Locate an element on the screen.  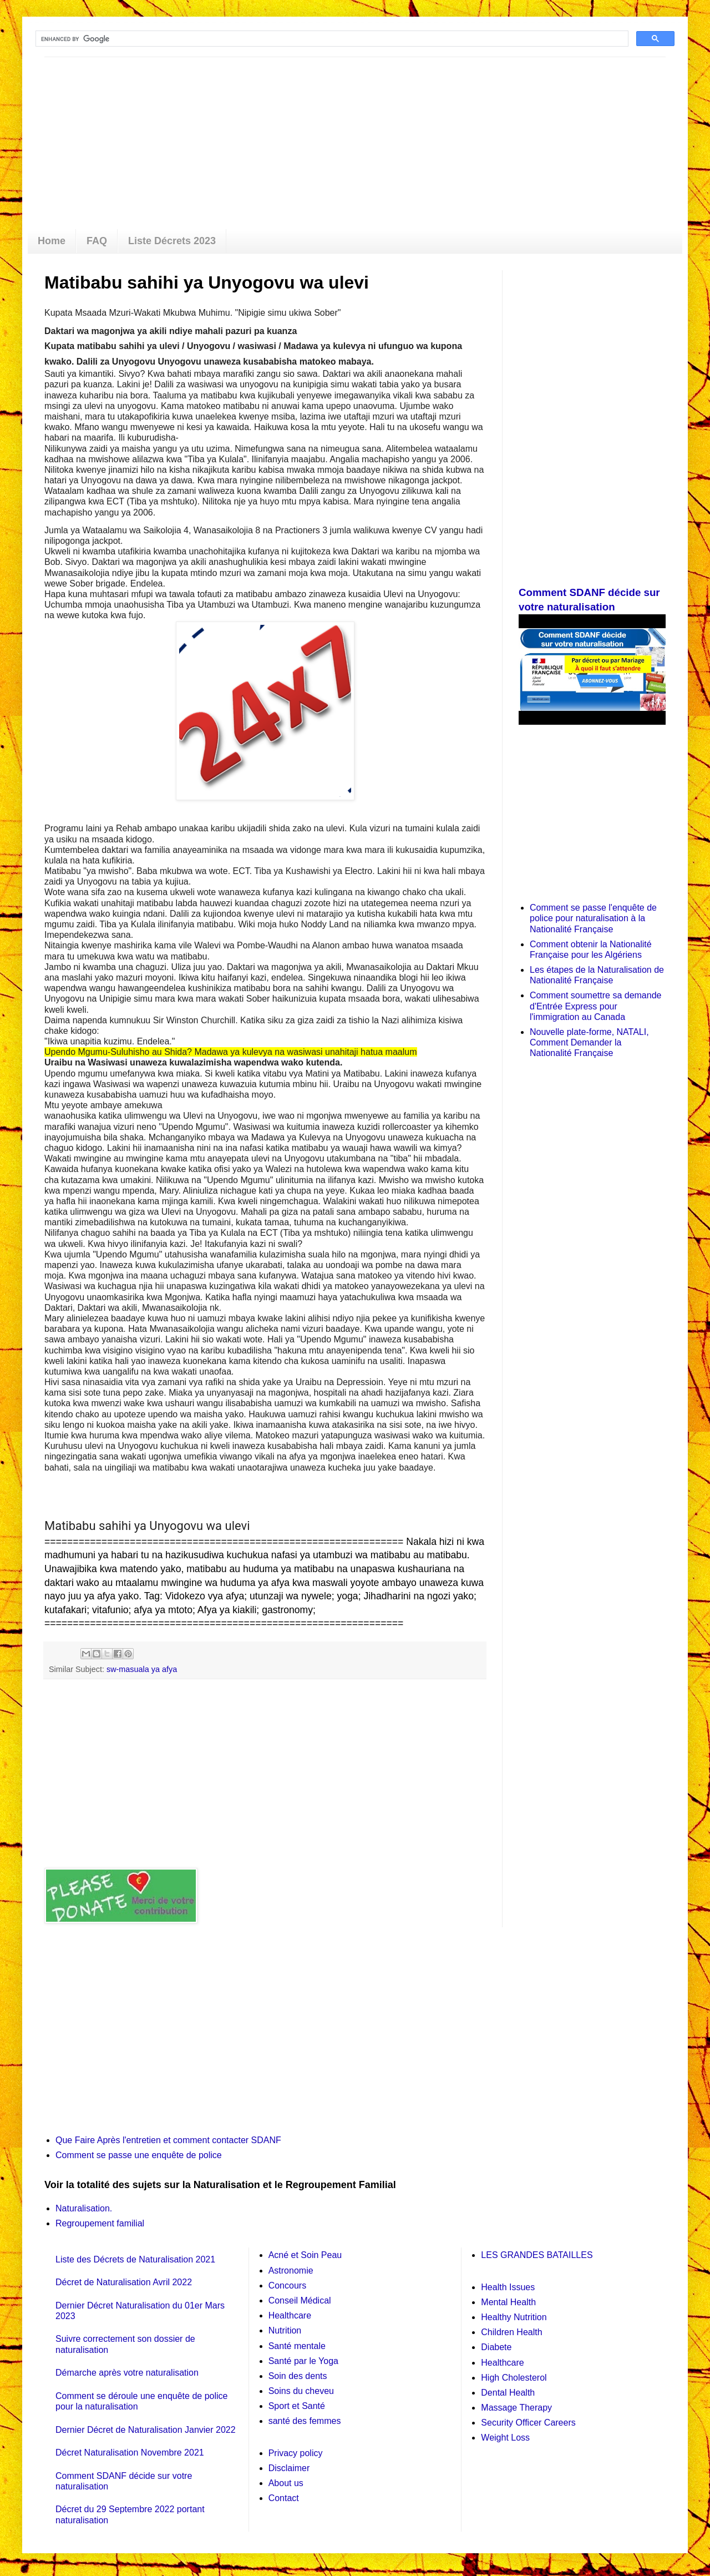
Naturalisation. is located at coordinates (83, 2208).